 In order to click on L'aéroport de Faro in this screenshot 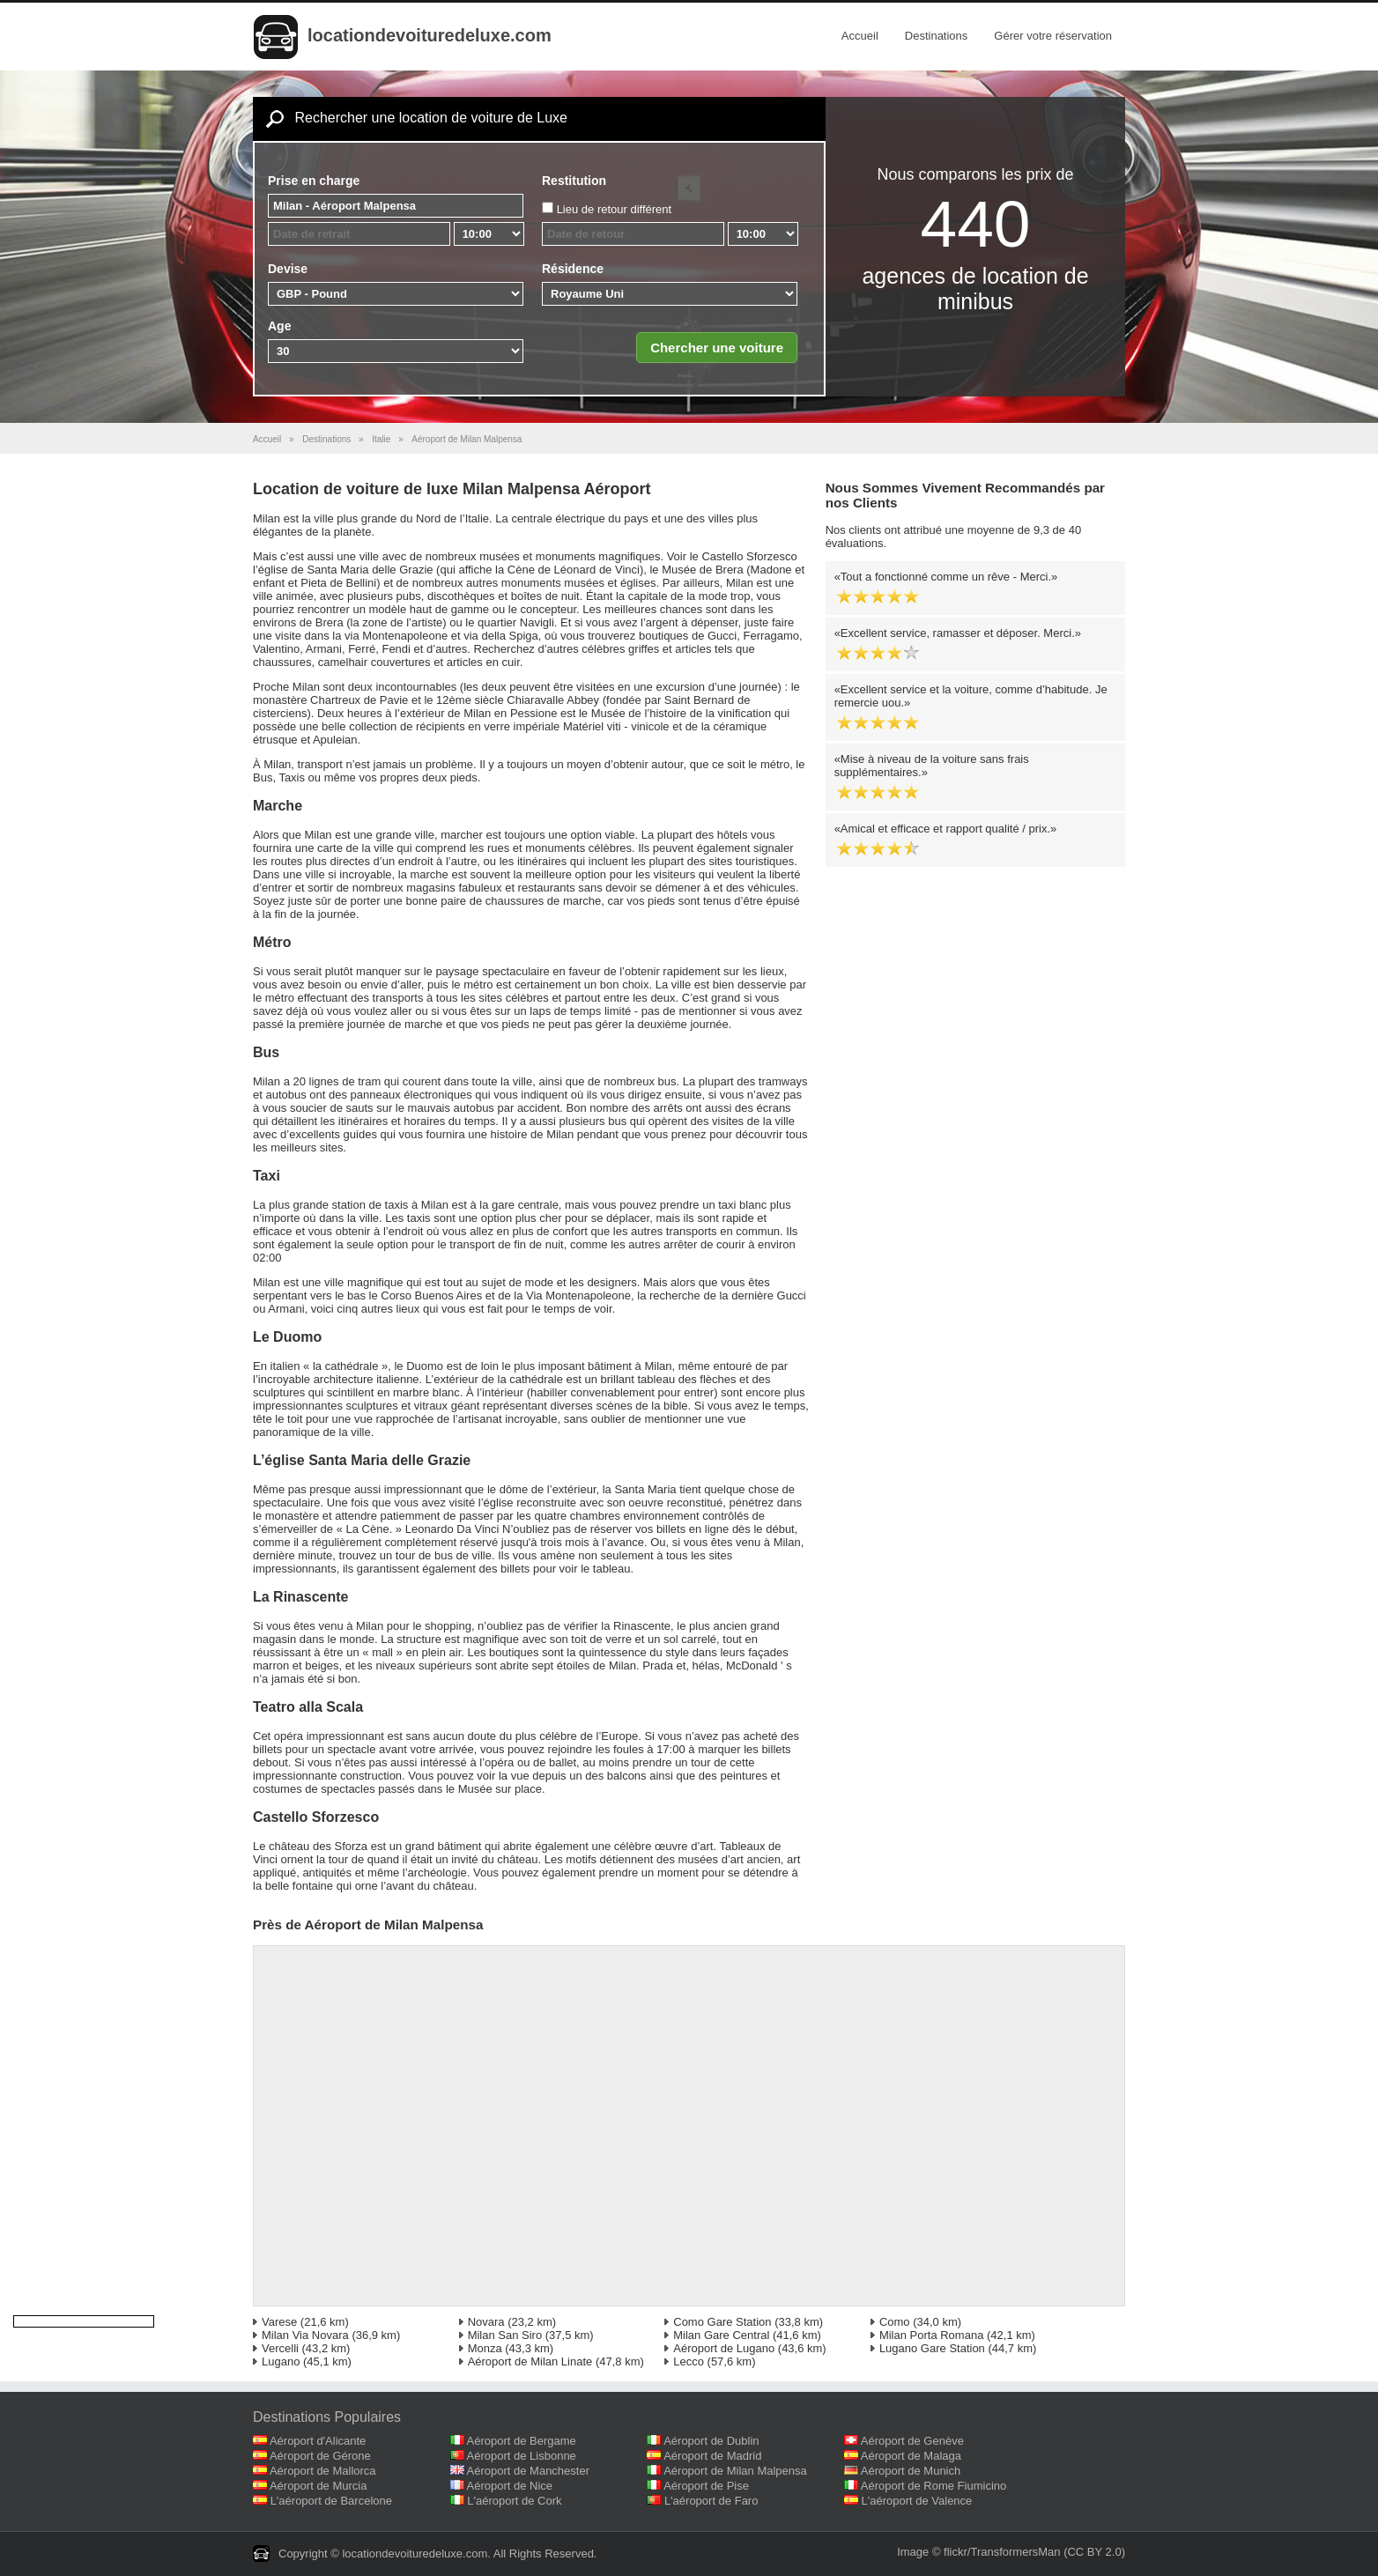, I will do `click(711, 2500)`.